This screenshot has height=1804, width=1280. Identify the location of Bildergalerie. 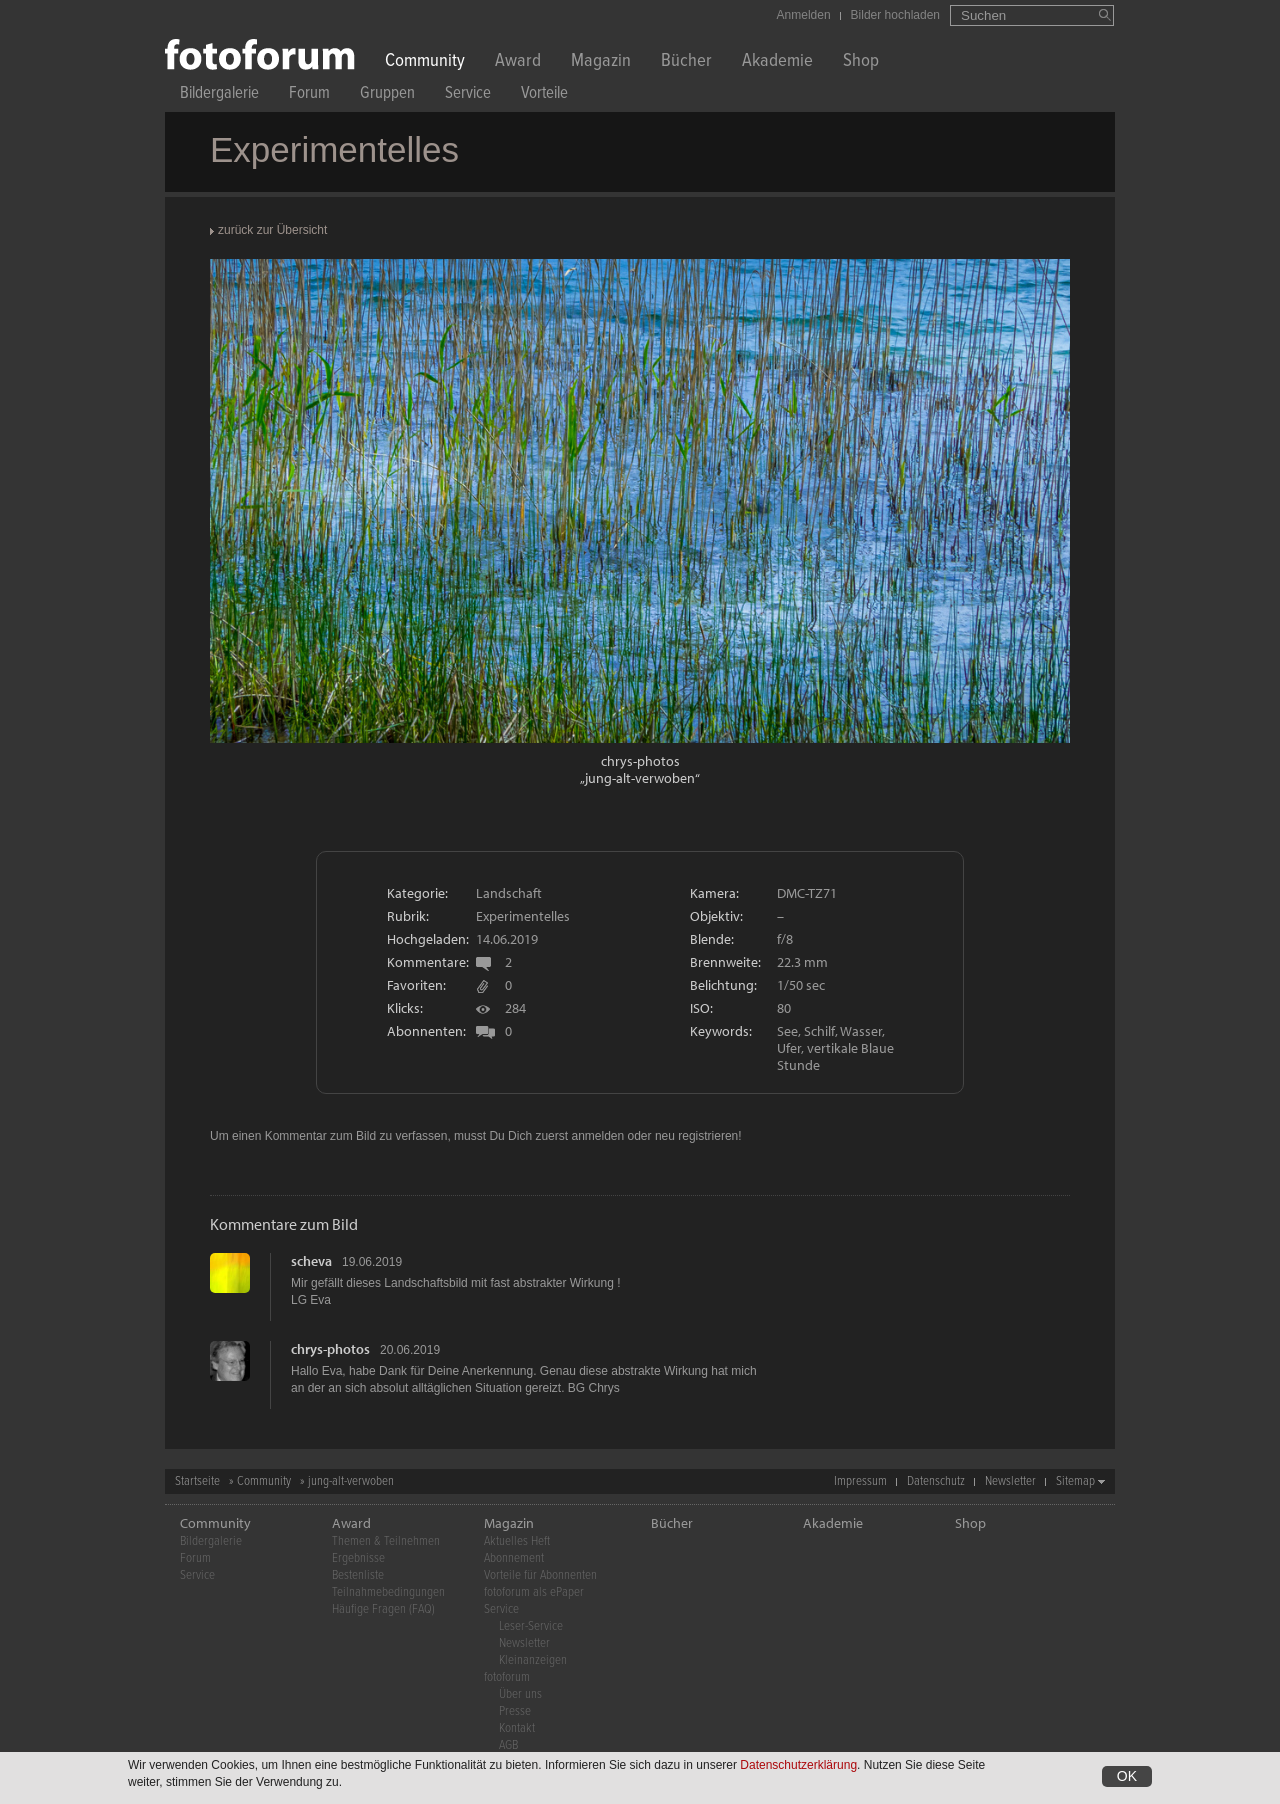
(219, 95).